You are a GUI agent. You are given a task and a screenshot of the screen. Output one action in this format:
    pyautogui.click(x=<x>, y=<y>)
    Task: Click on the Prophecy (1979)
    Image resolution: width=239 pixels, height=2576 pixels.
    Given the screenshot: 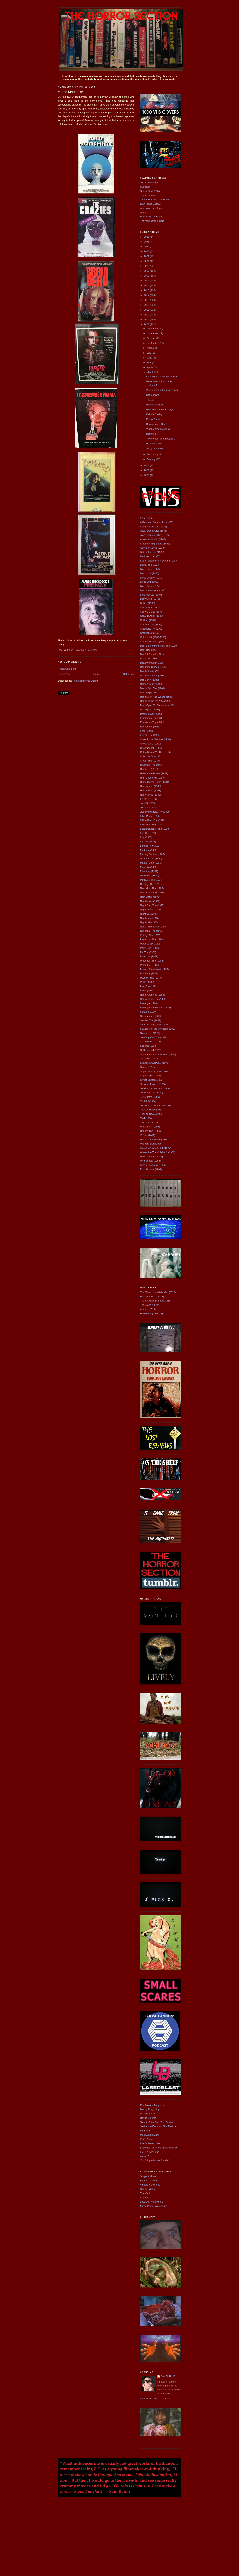 What is the action you would take?
    pyautogui.click(x=149, y=973)
    